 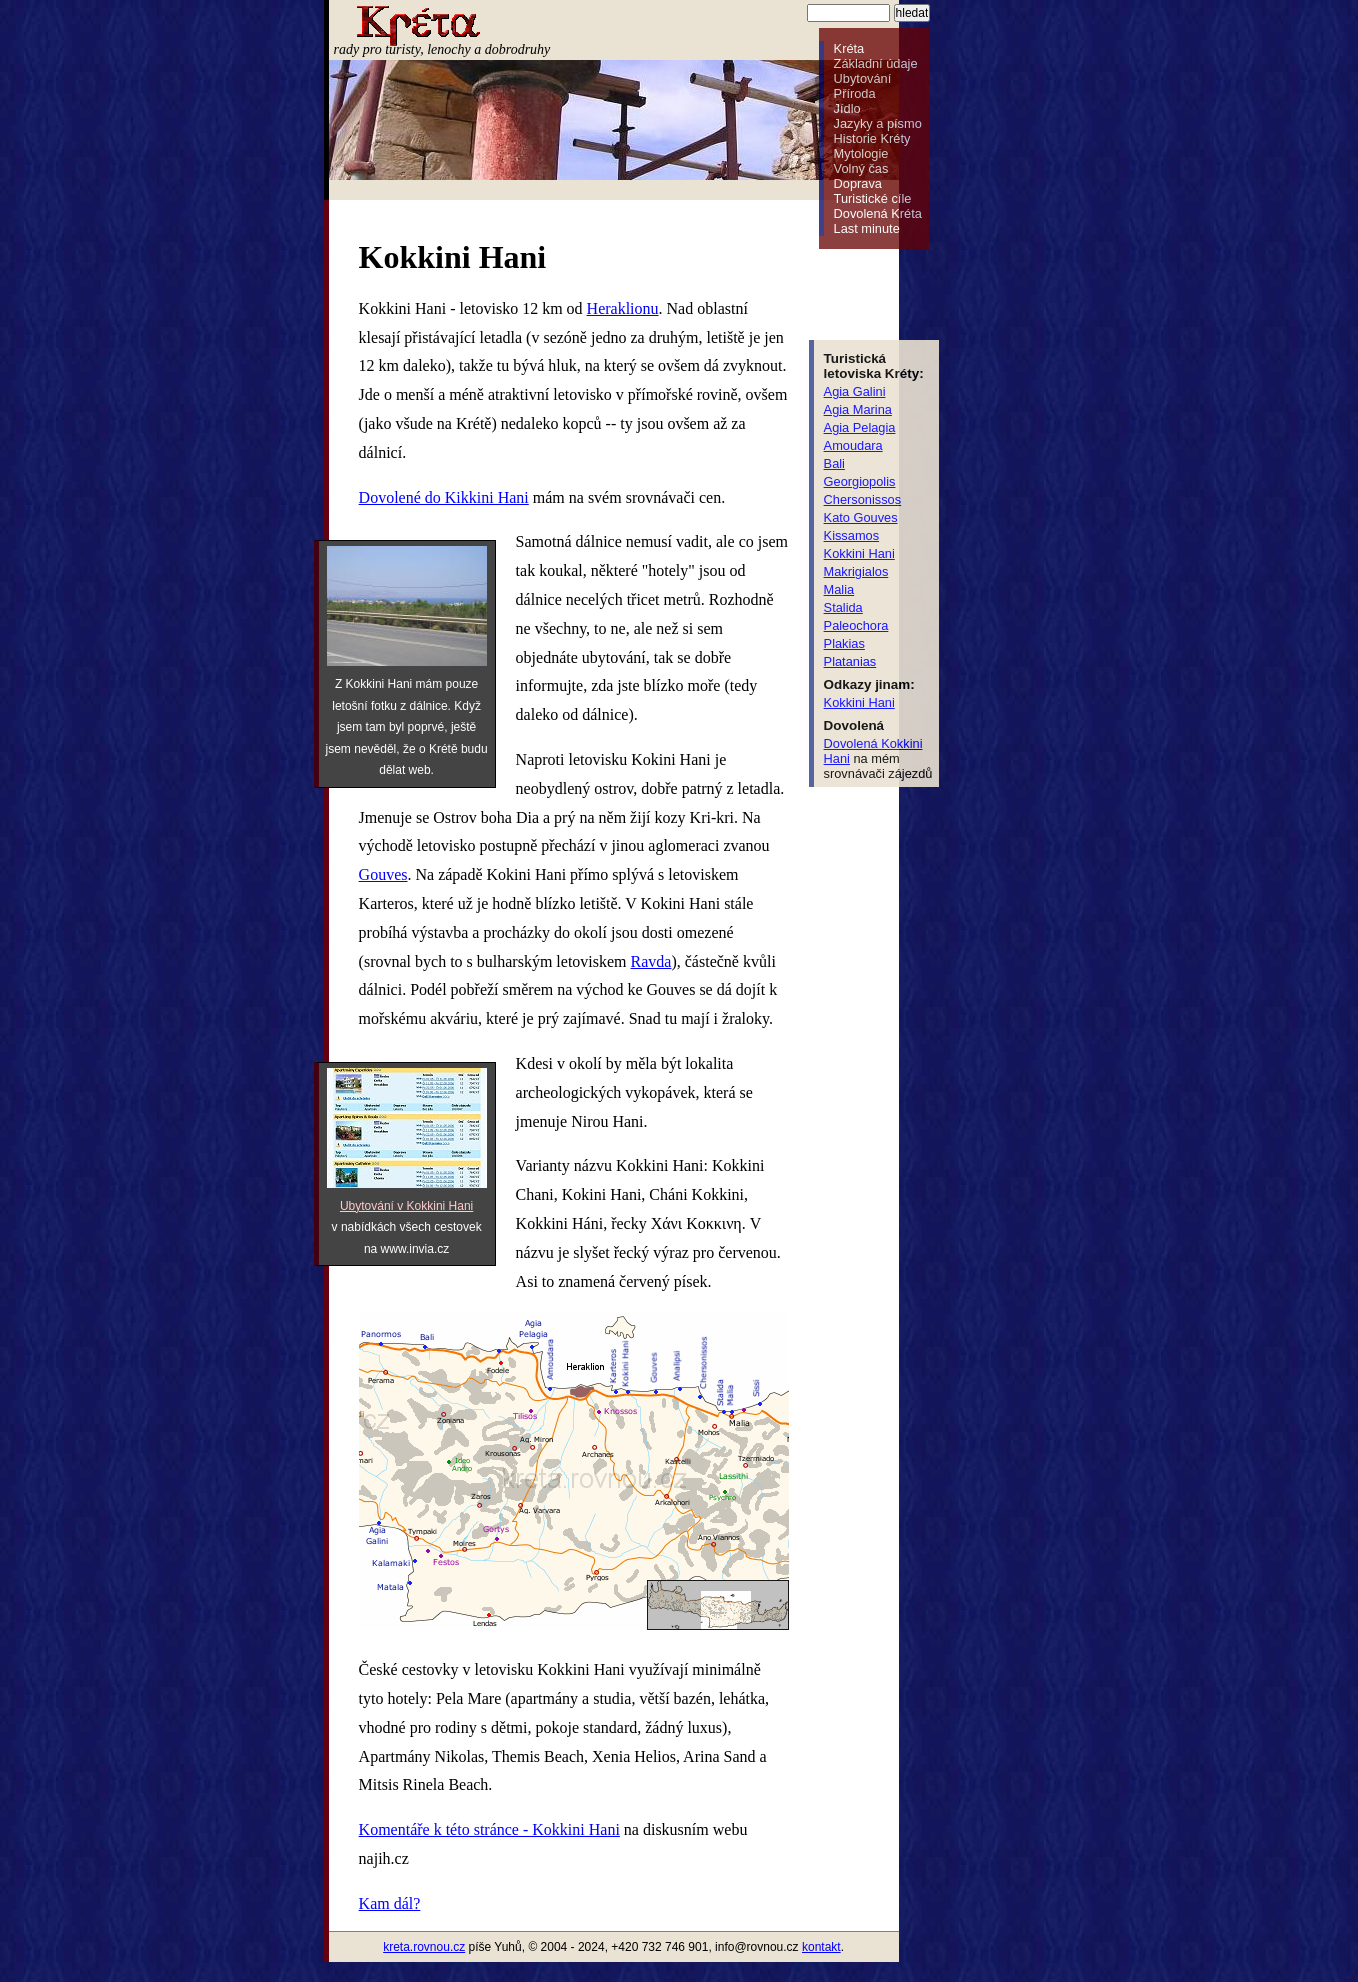 I want to click on Volný čas, so click(x=861, y=168).